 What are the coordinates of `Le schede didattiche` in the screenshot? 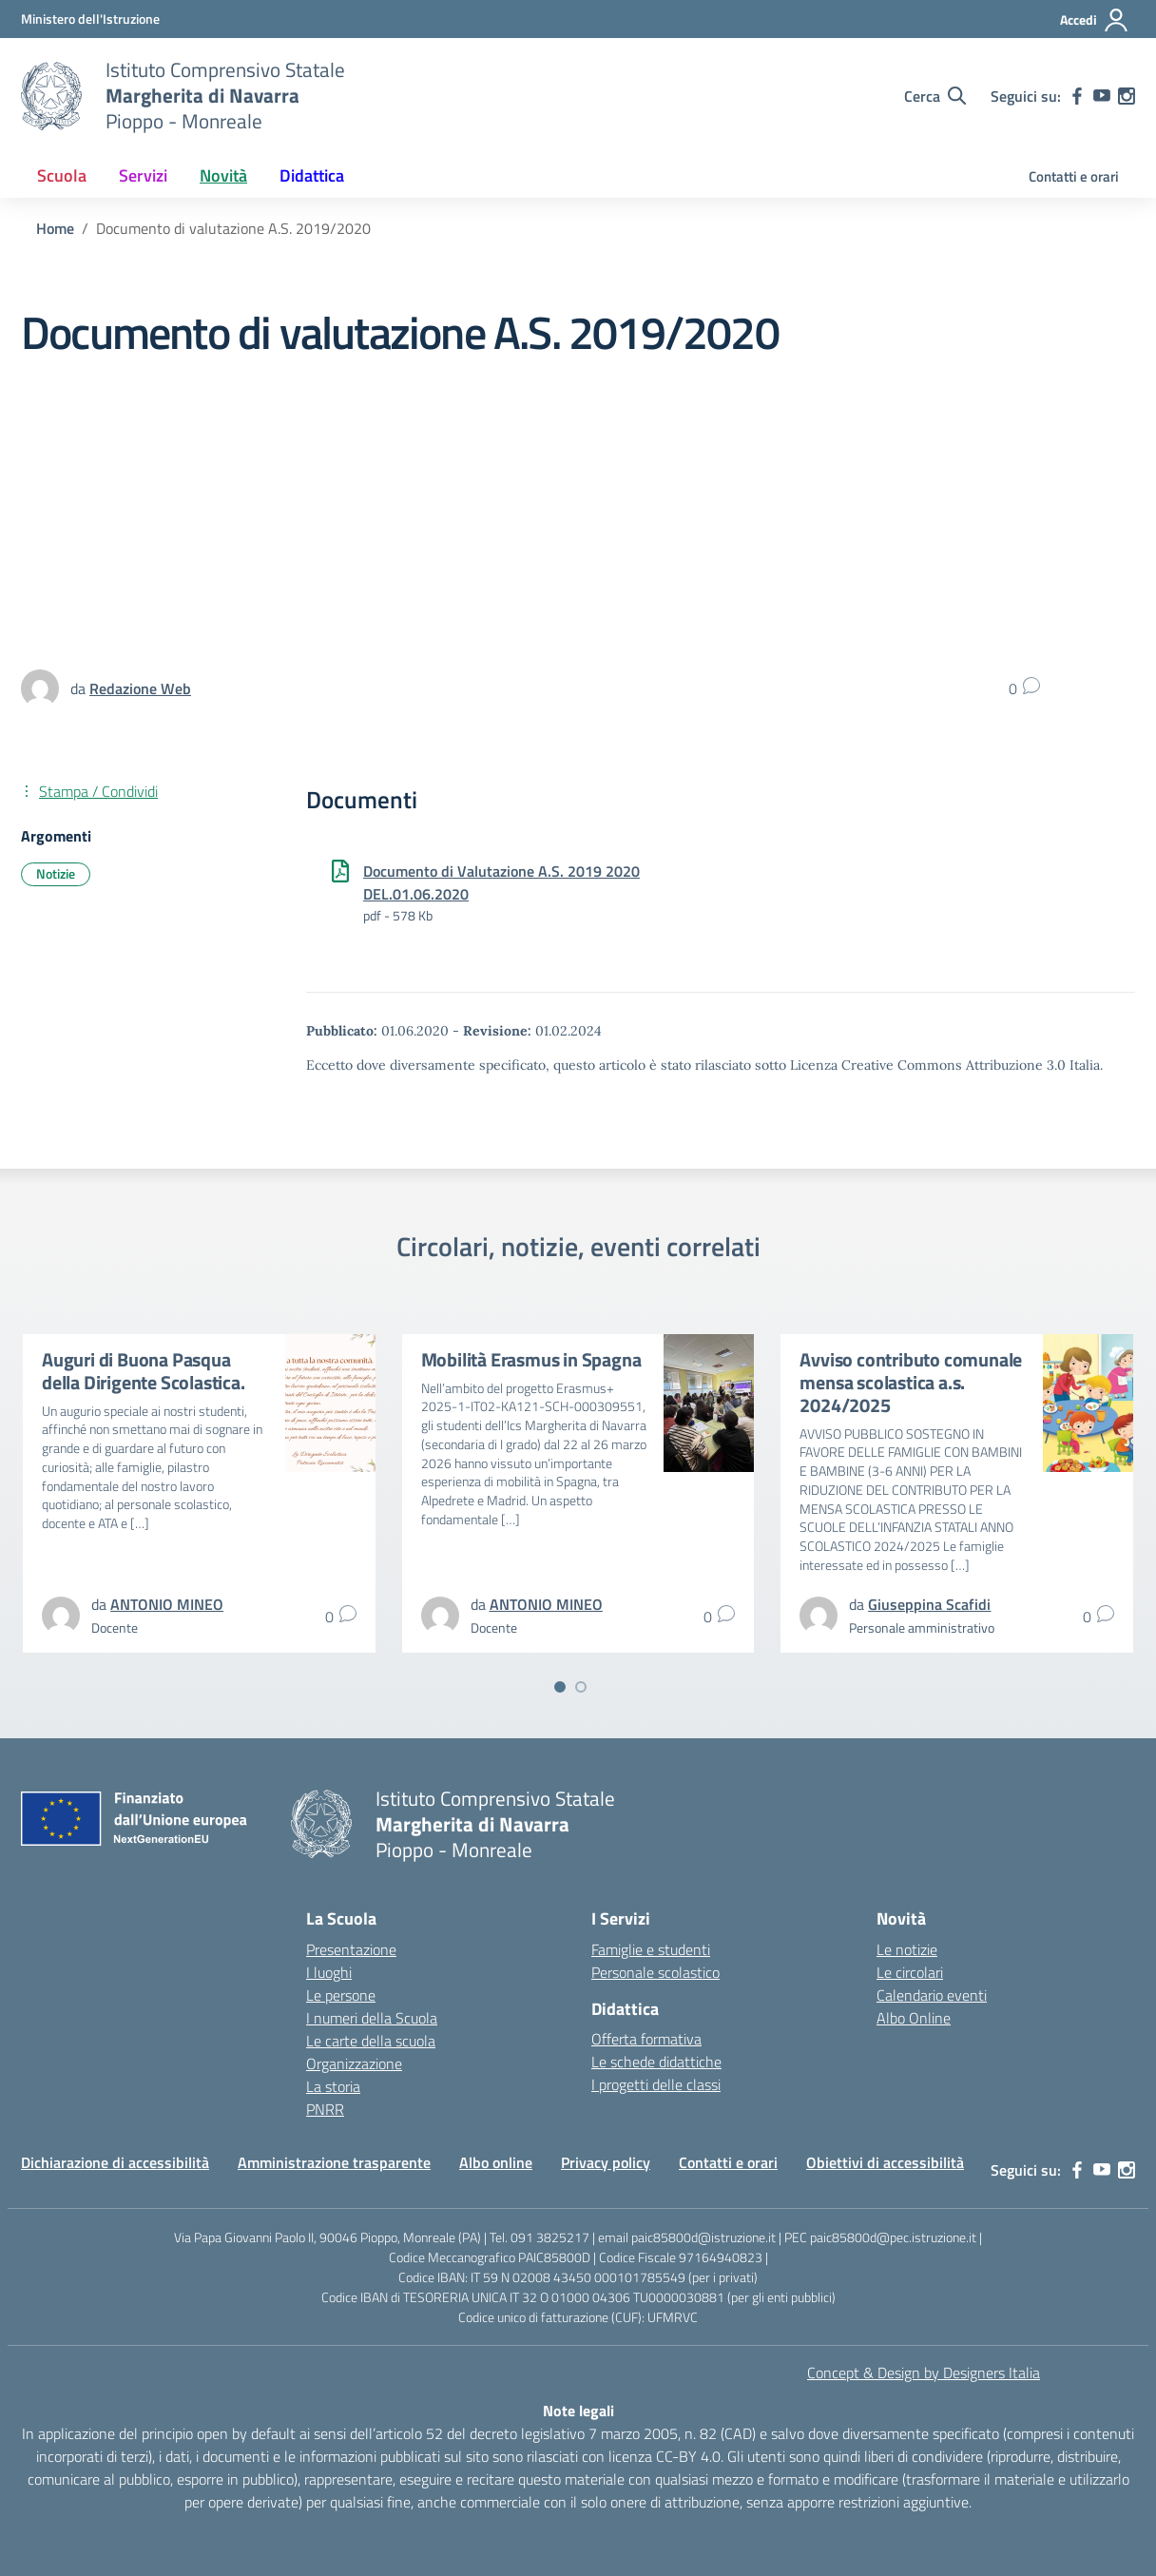 It's located at (656, 2061).